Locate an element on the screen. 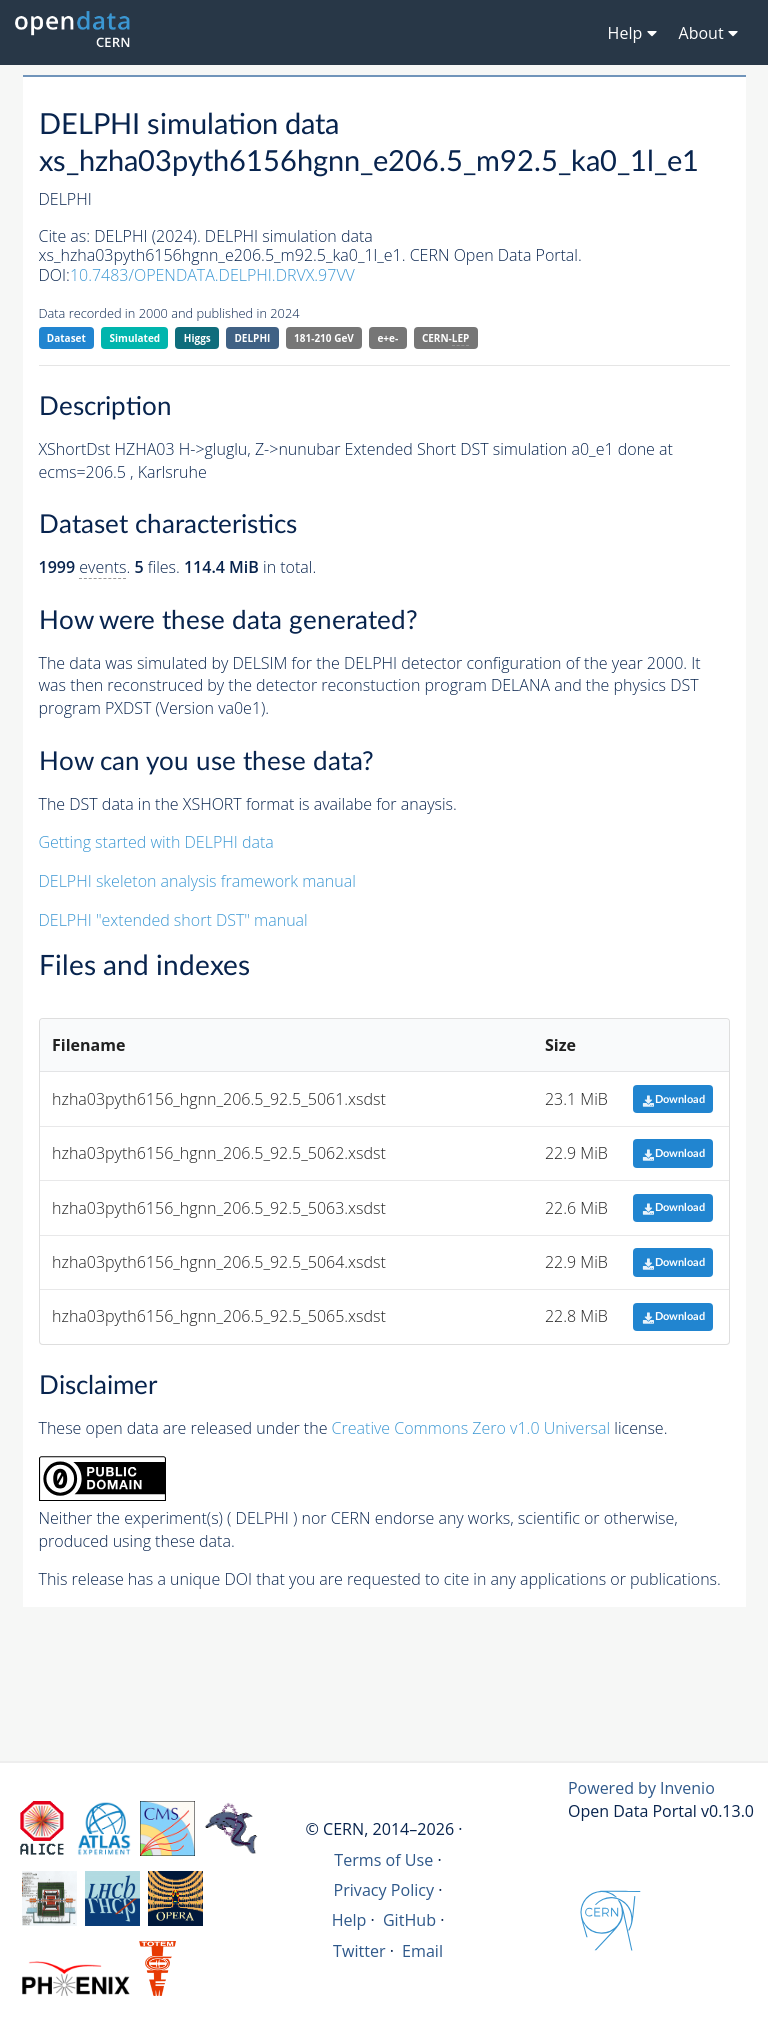 This screenshot has height=2022, width=768. Email is located at coordinates (422, 1951).